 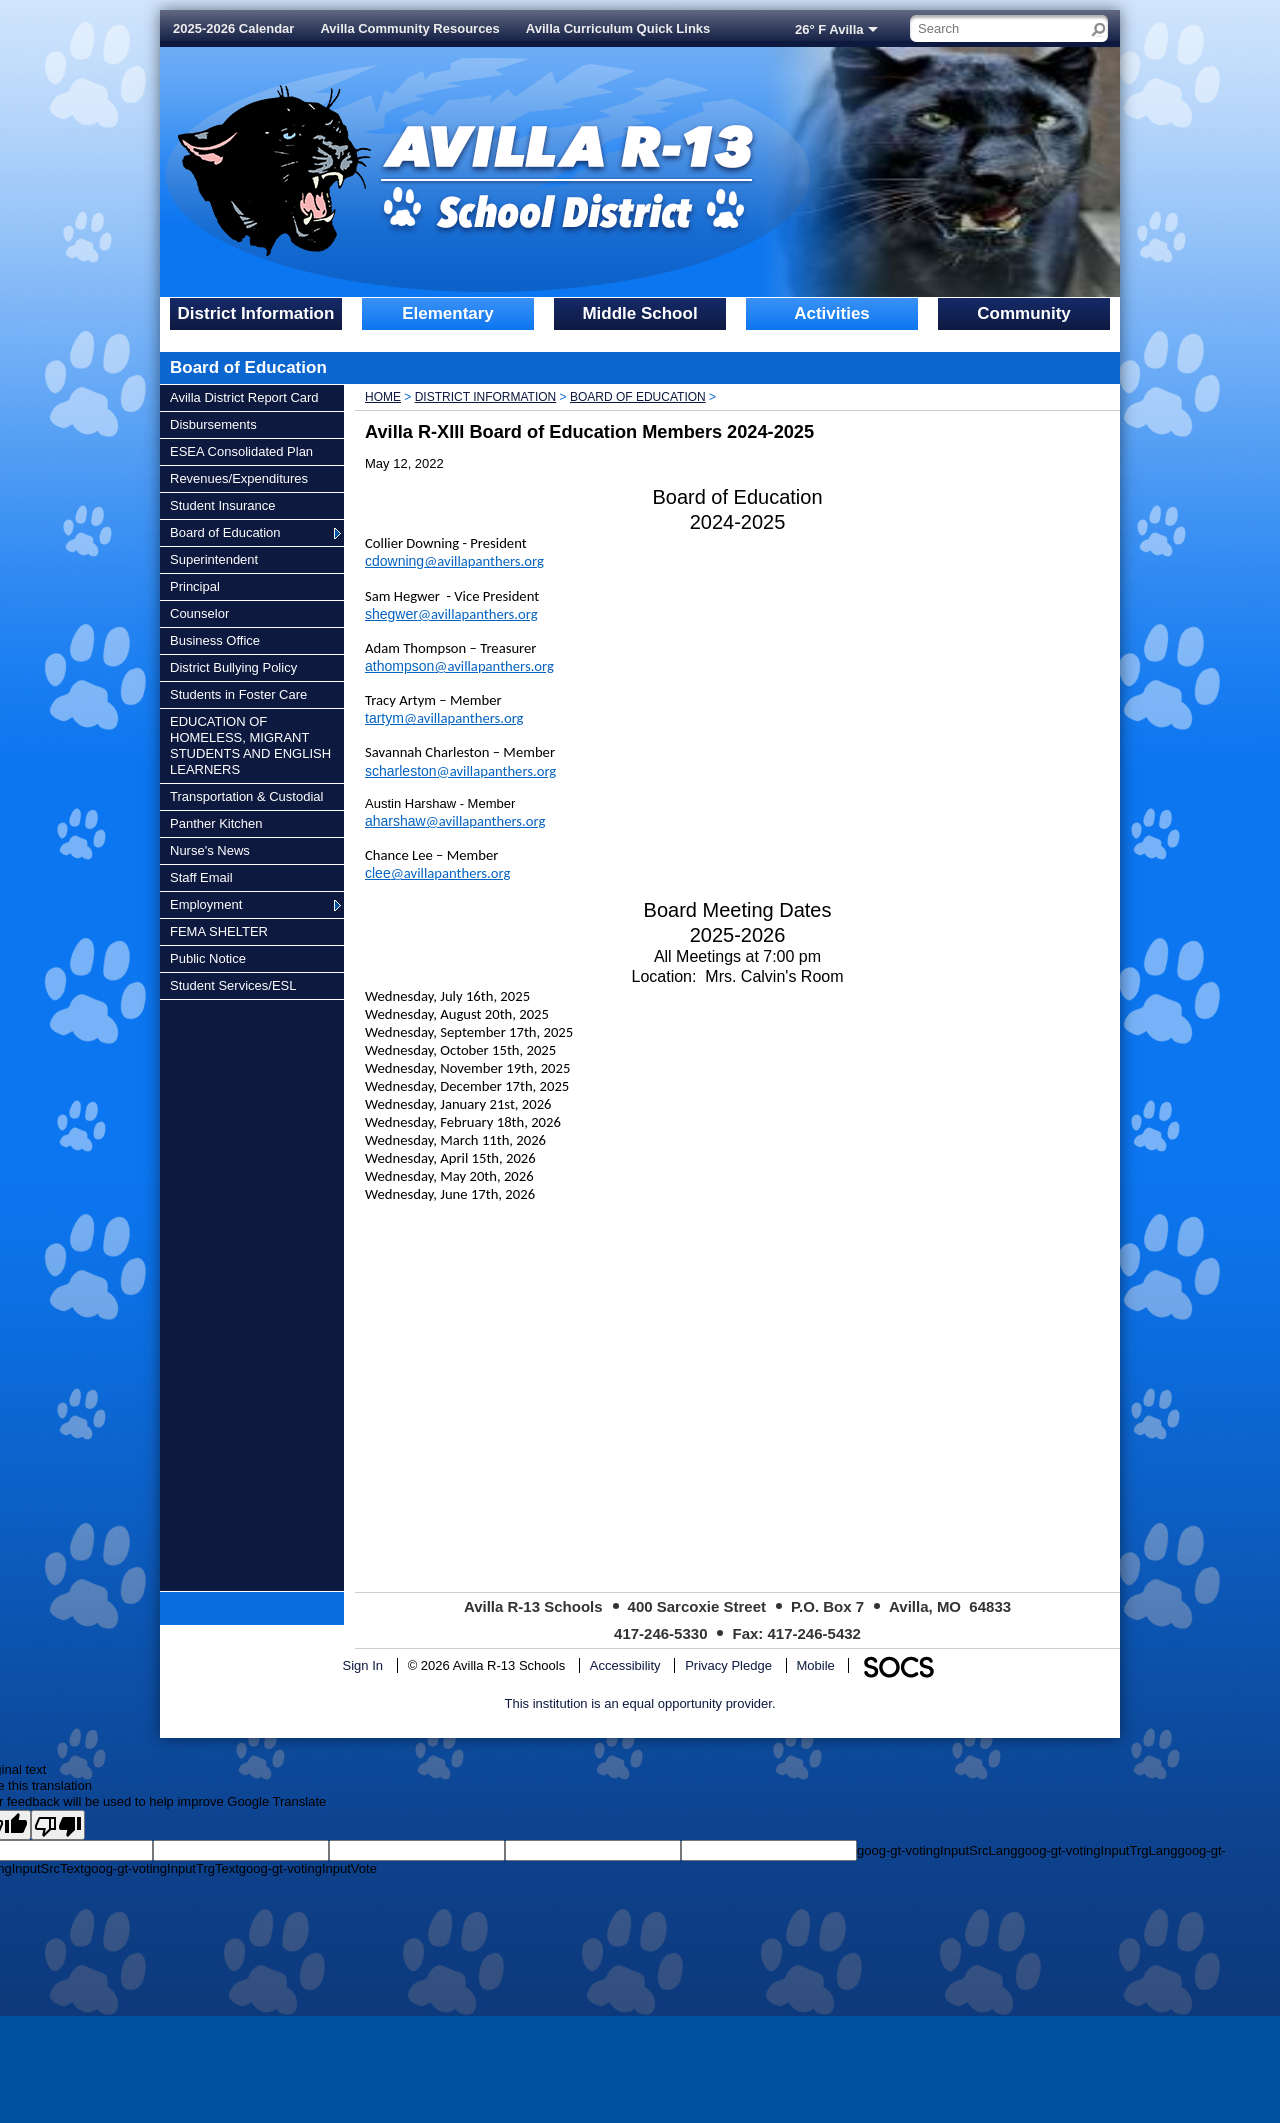 What do you see at coordinates (383, 397) in the screenshot?
I see `Home` at bounding box center [383, 397].